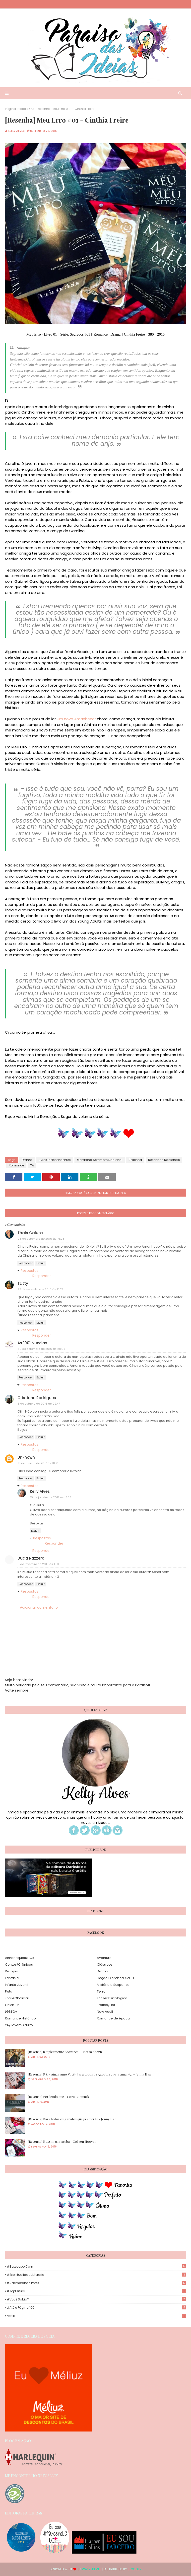  I want to click on Excluir, so click(40, 1263).